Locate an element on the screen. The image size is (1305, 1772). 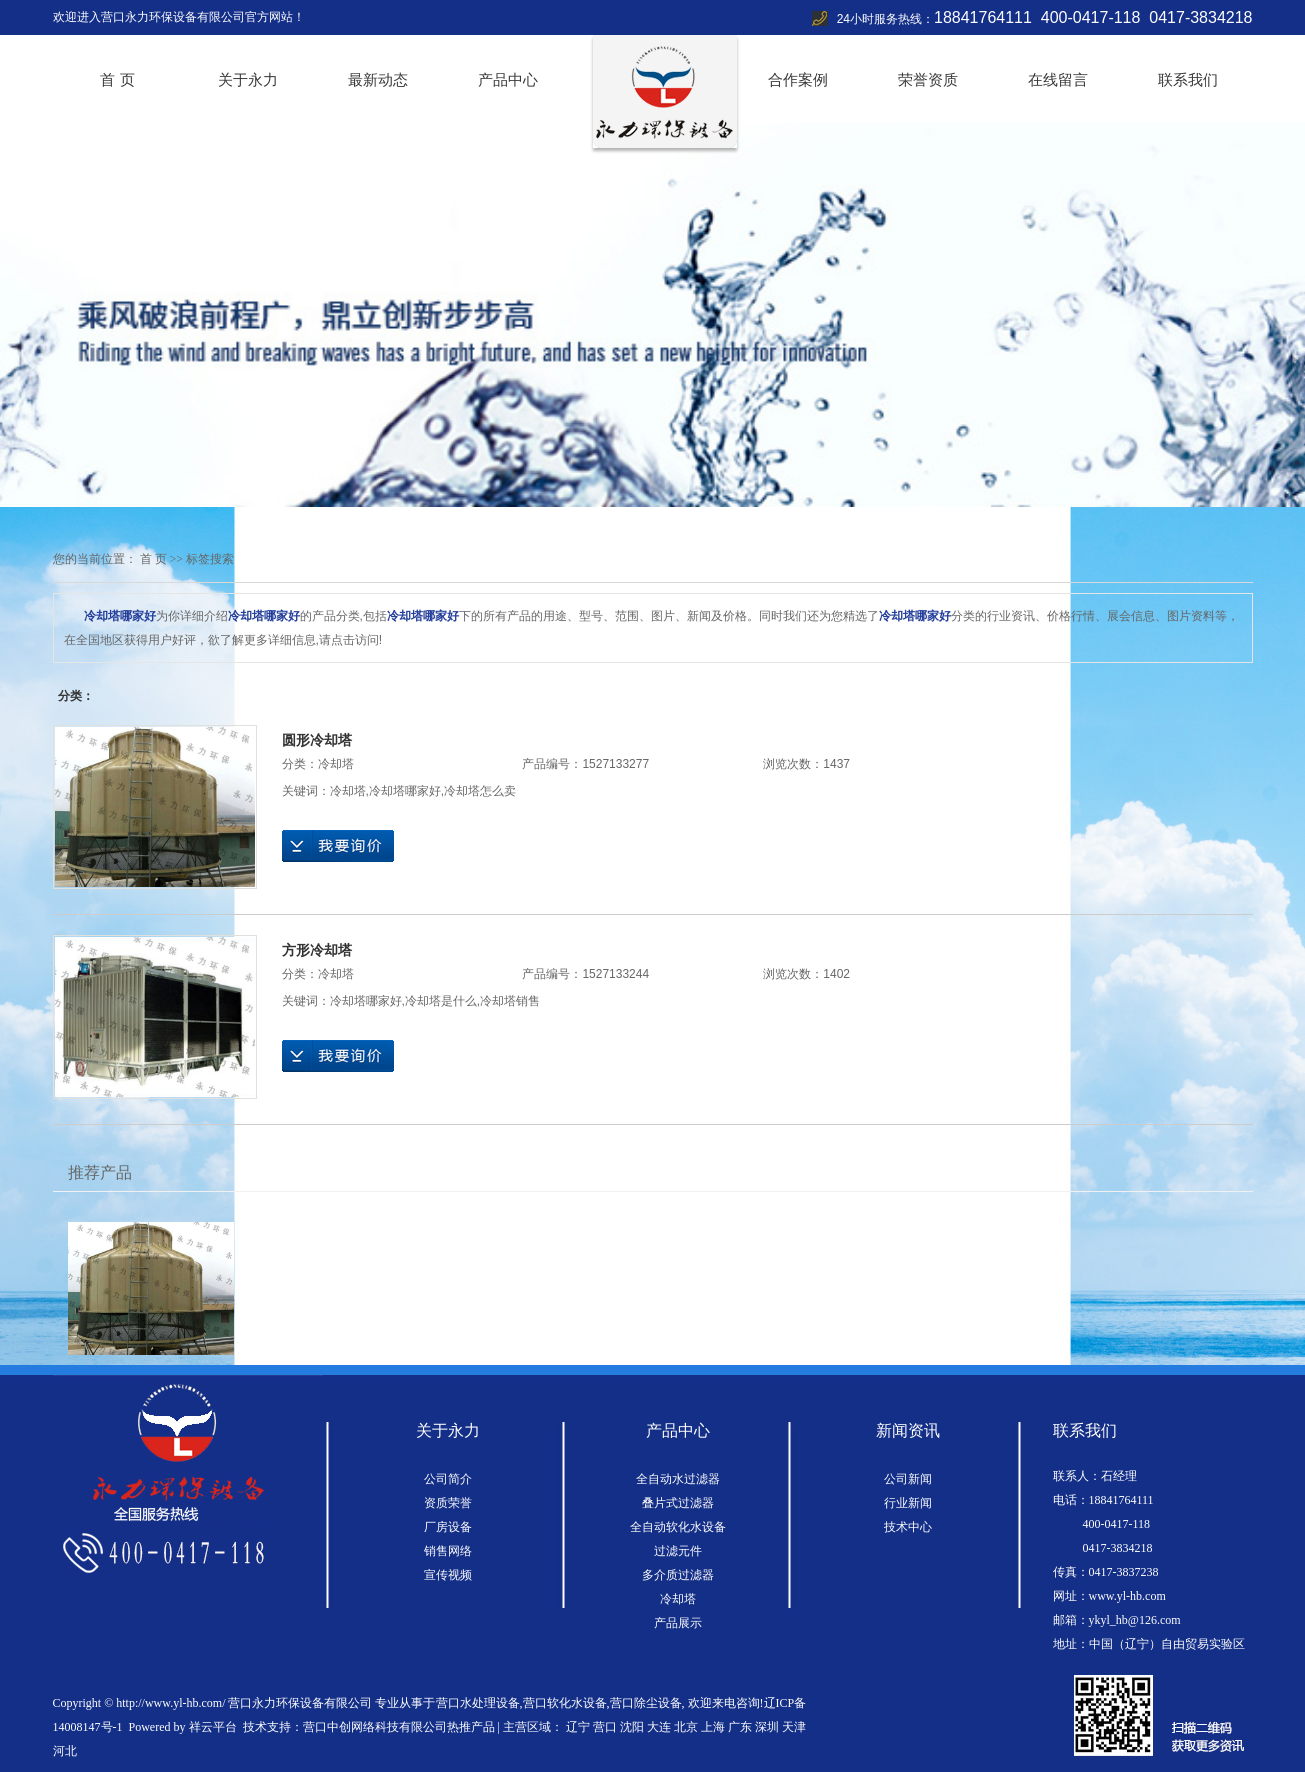
冷却塔怎么卖 is located at coordinates (480, 791).